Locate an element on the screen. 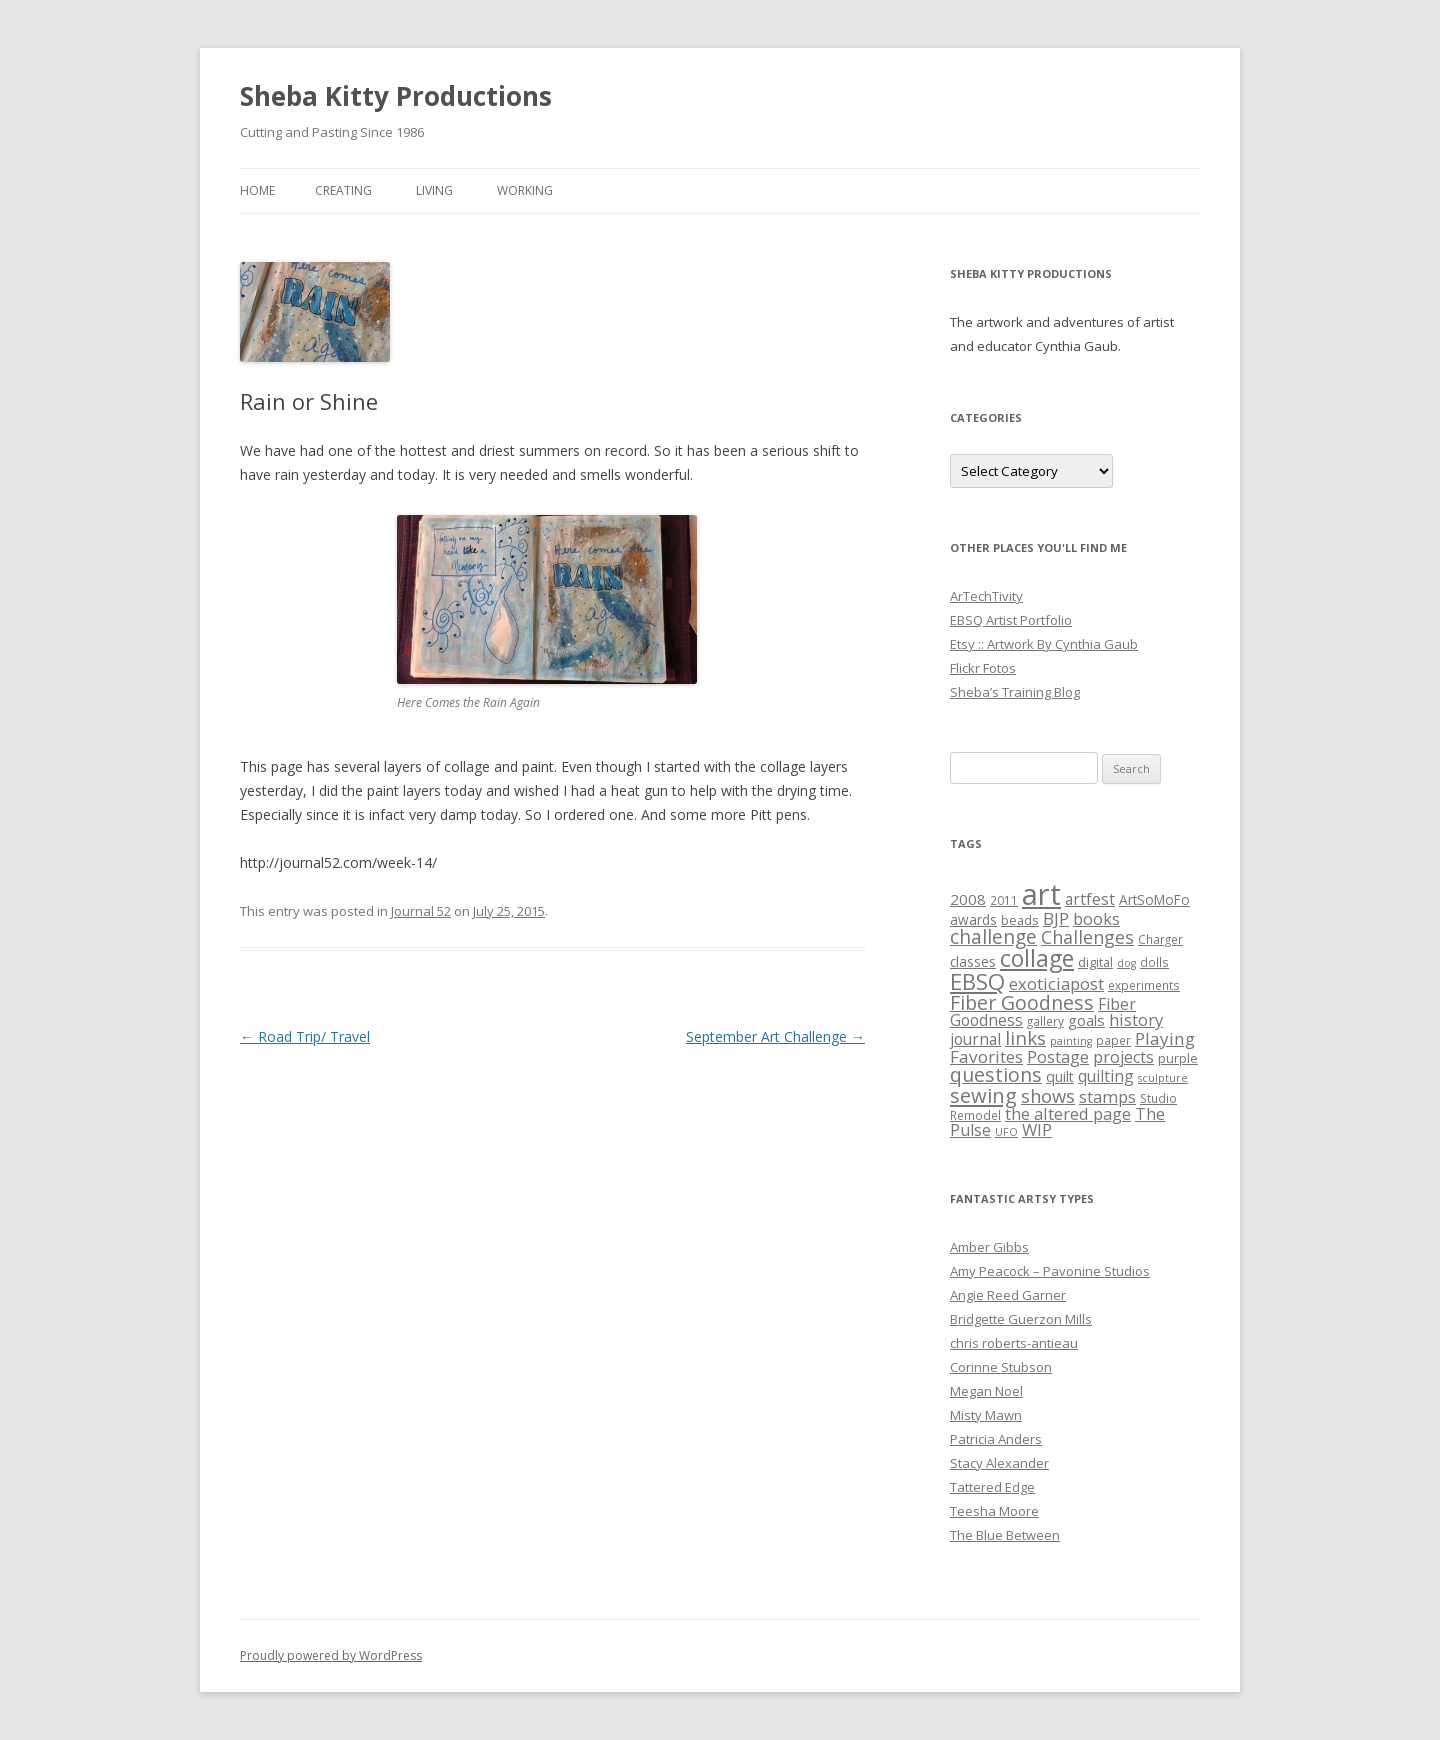 The width and height of the screenshot is (1440, 1740). quilting [quilting (10 items)] is located at coordinates (1106, 1076).